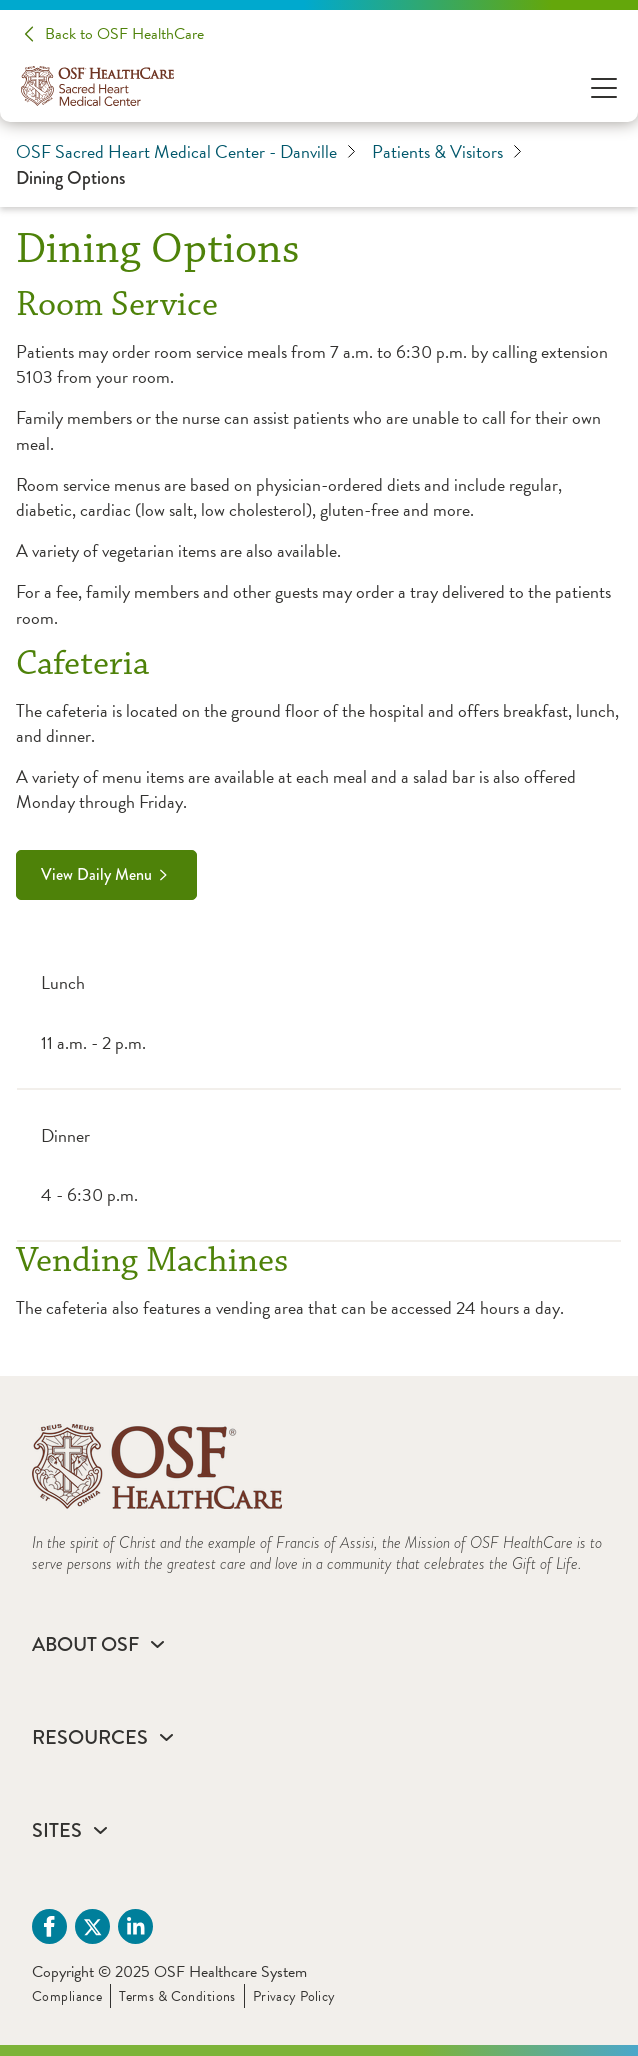  I want to click on Terms & Conditions, so click(177, 1996).